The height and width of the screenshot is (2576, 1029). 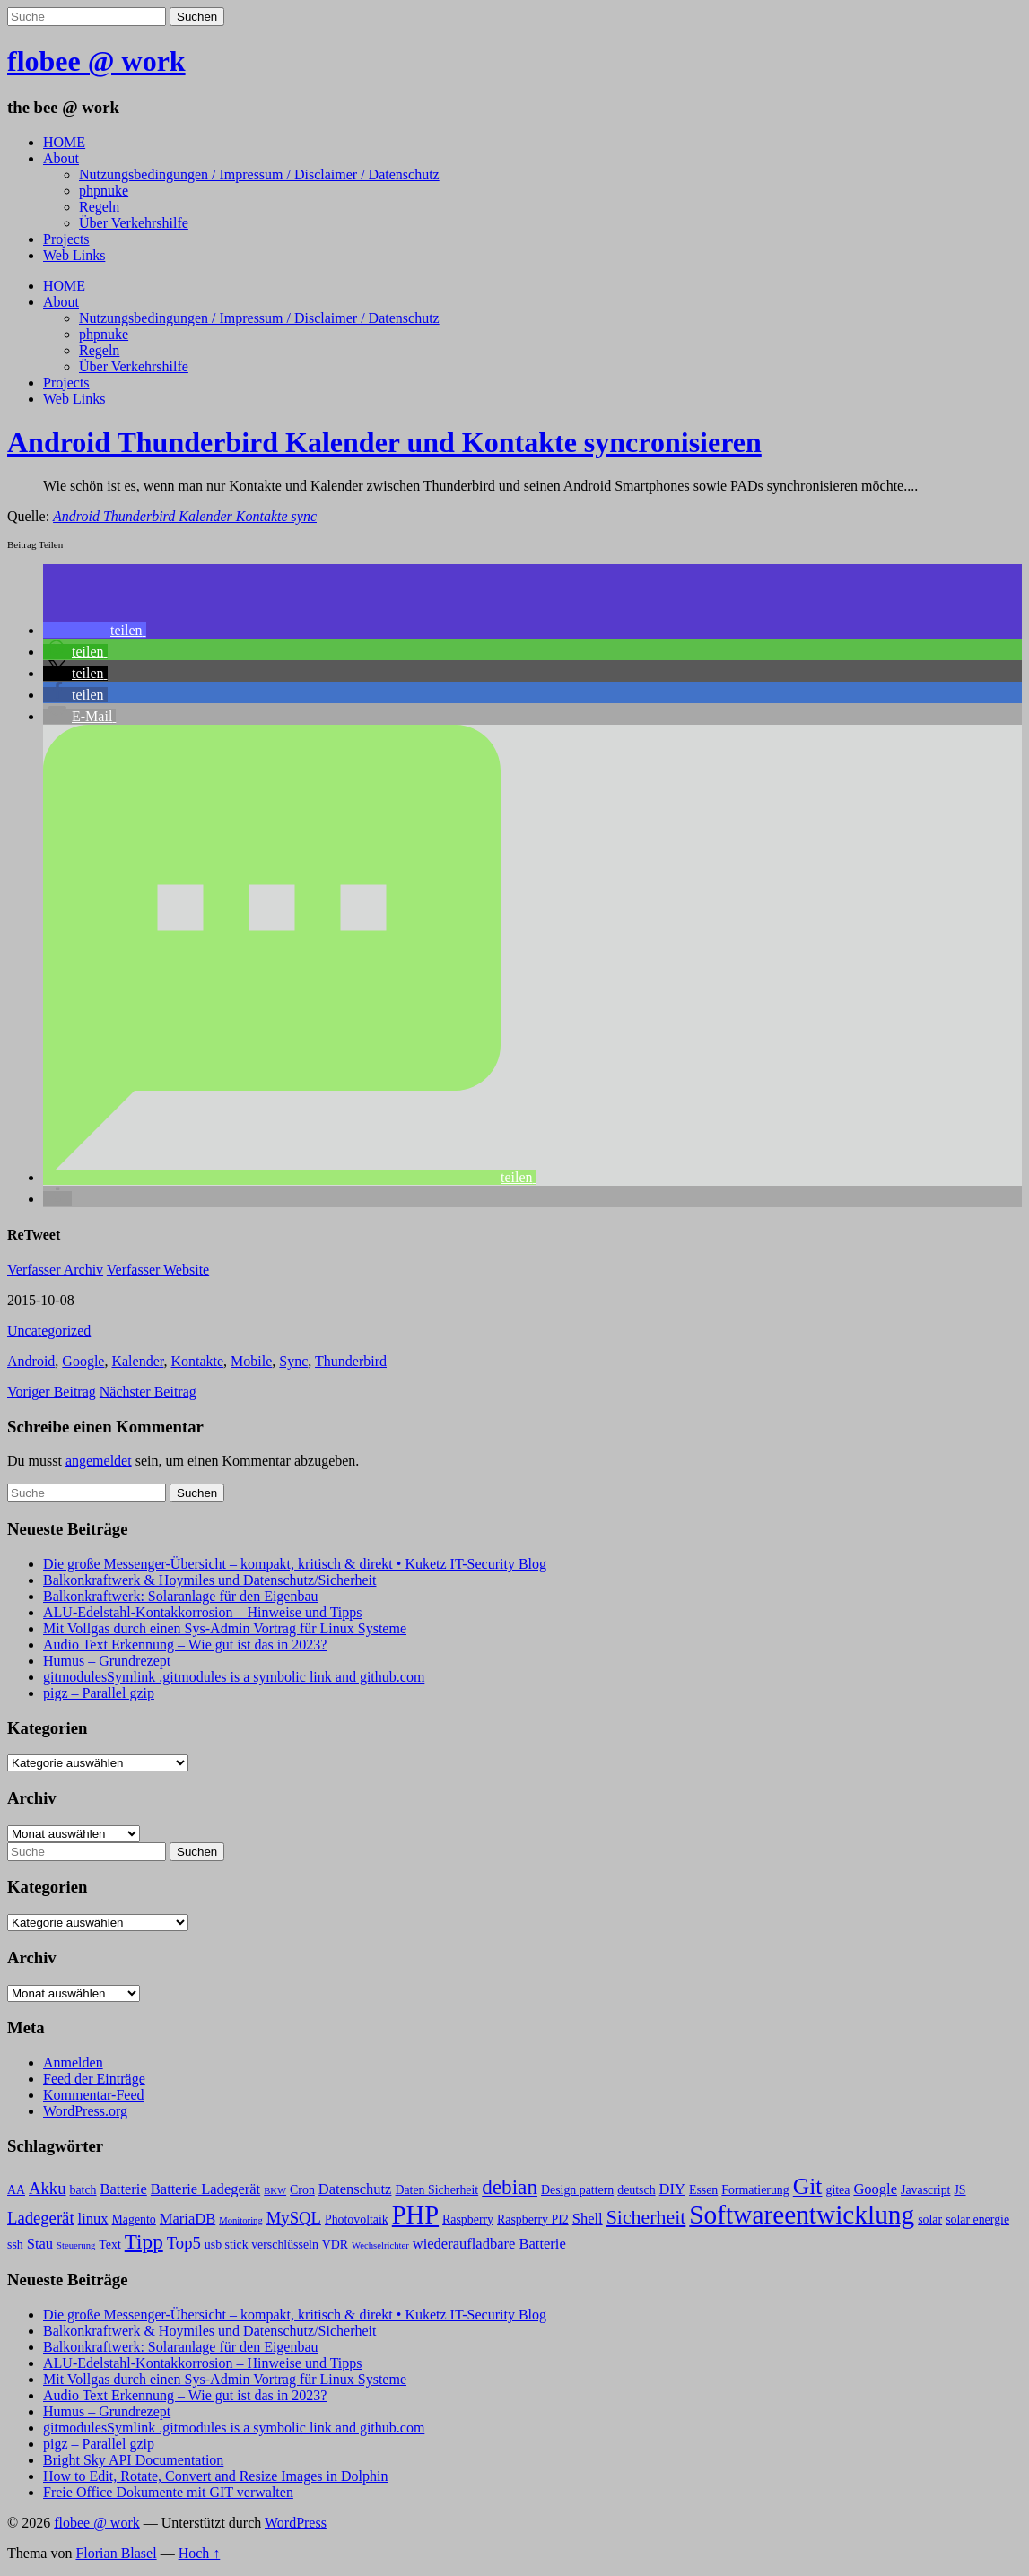 What do you see at coordinates (808, 2186) in the screenshot?
I see `Git [Git (10 Einträge)]` at bounding box center [808, 2186].